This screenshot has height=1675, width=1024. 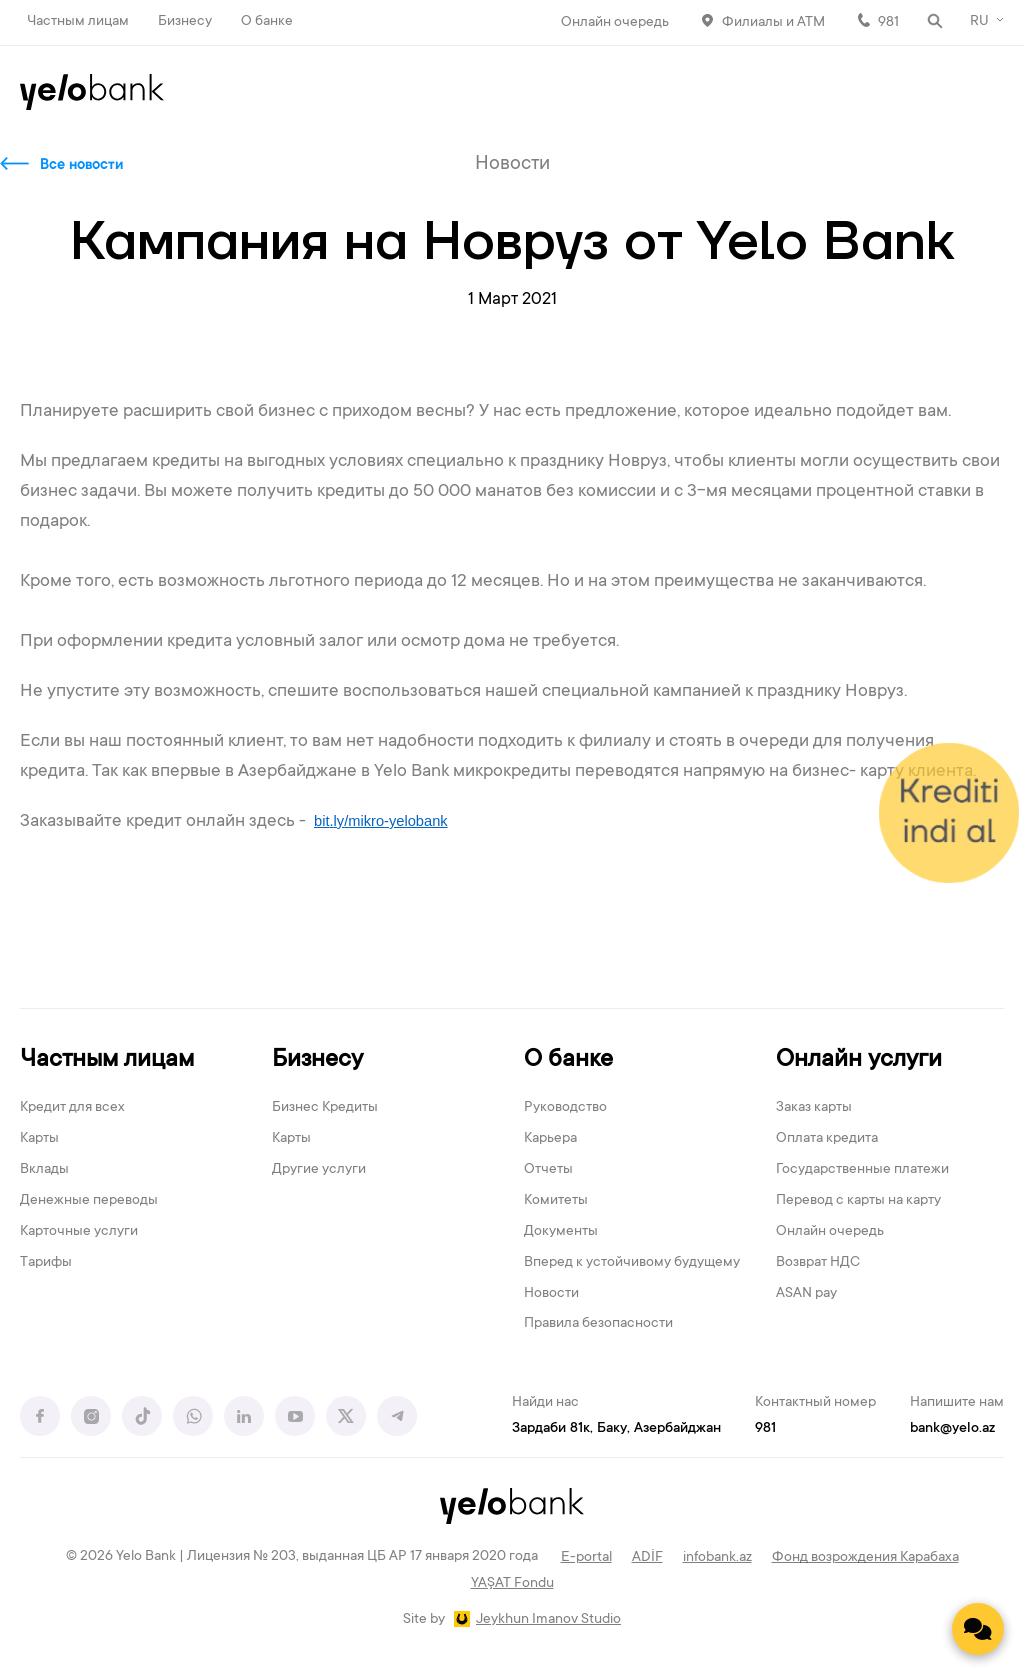 I want to click on Денежные переводы, so click(x=89, y=1201).